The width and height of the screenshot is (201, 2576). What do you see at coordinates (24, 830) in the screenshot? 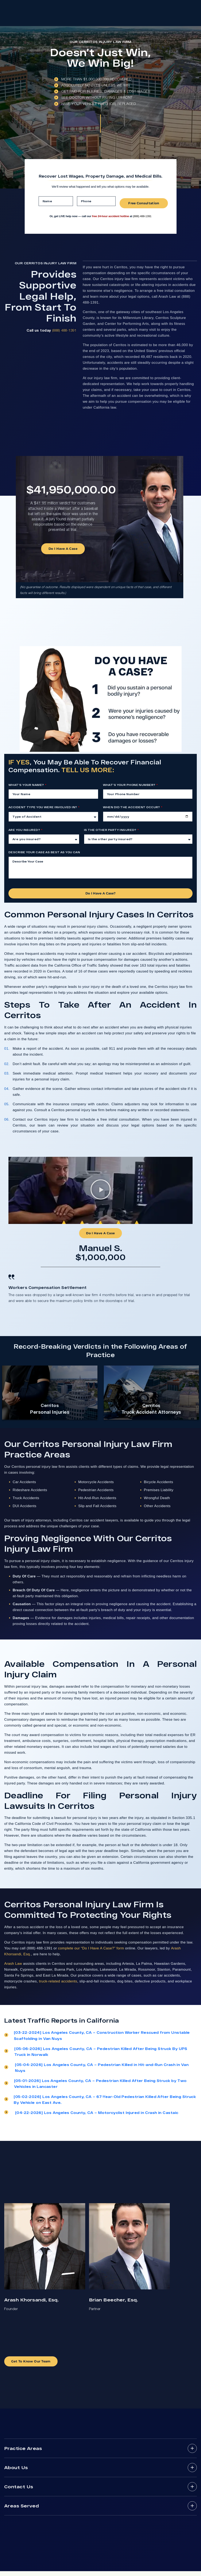
I see `Are You Insured?` at bounding box center [24, 830].